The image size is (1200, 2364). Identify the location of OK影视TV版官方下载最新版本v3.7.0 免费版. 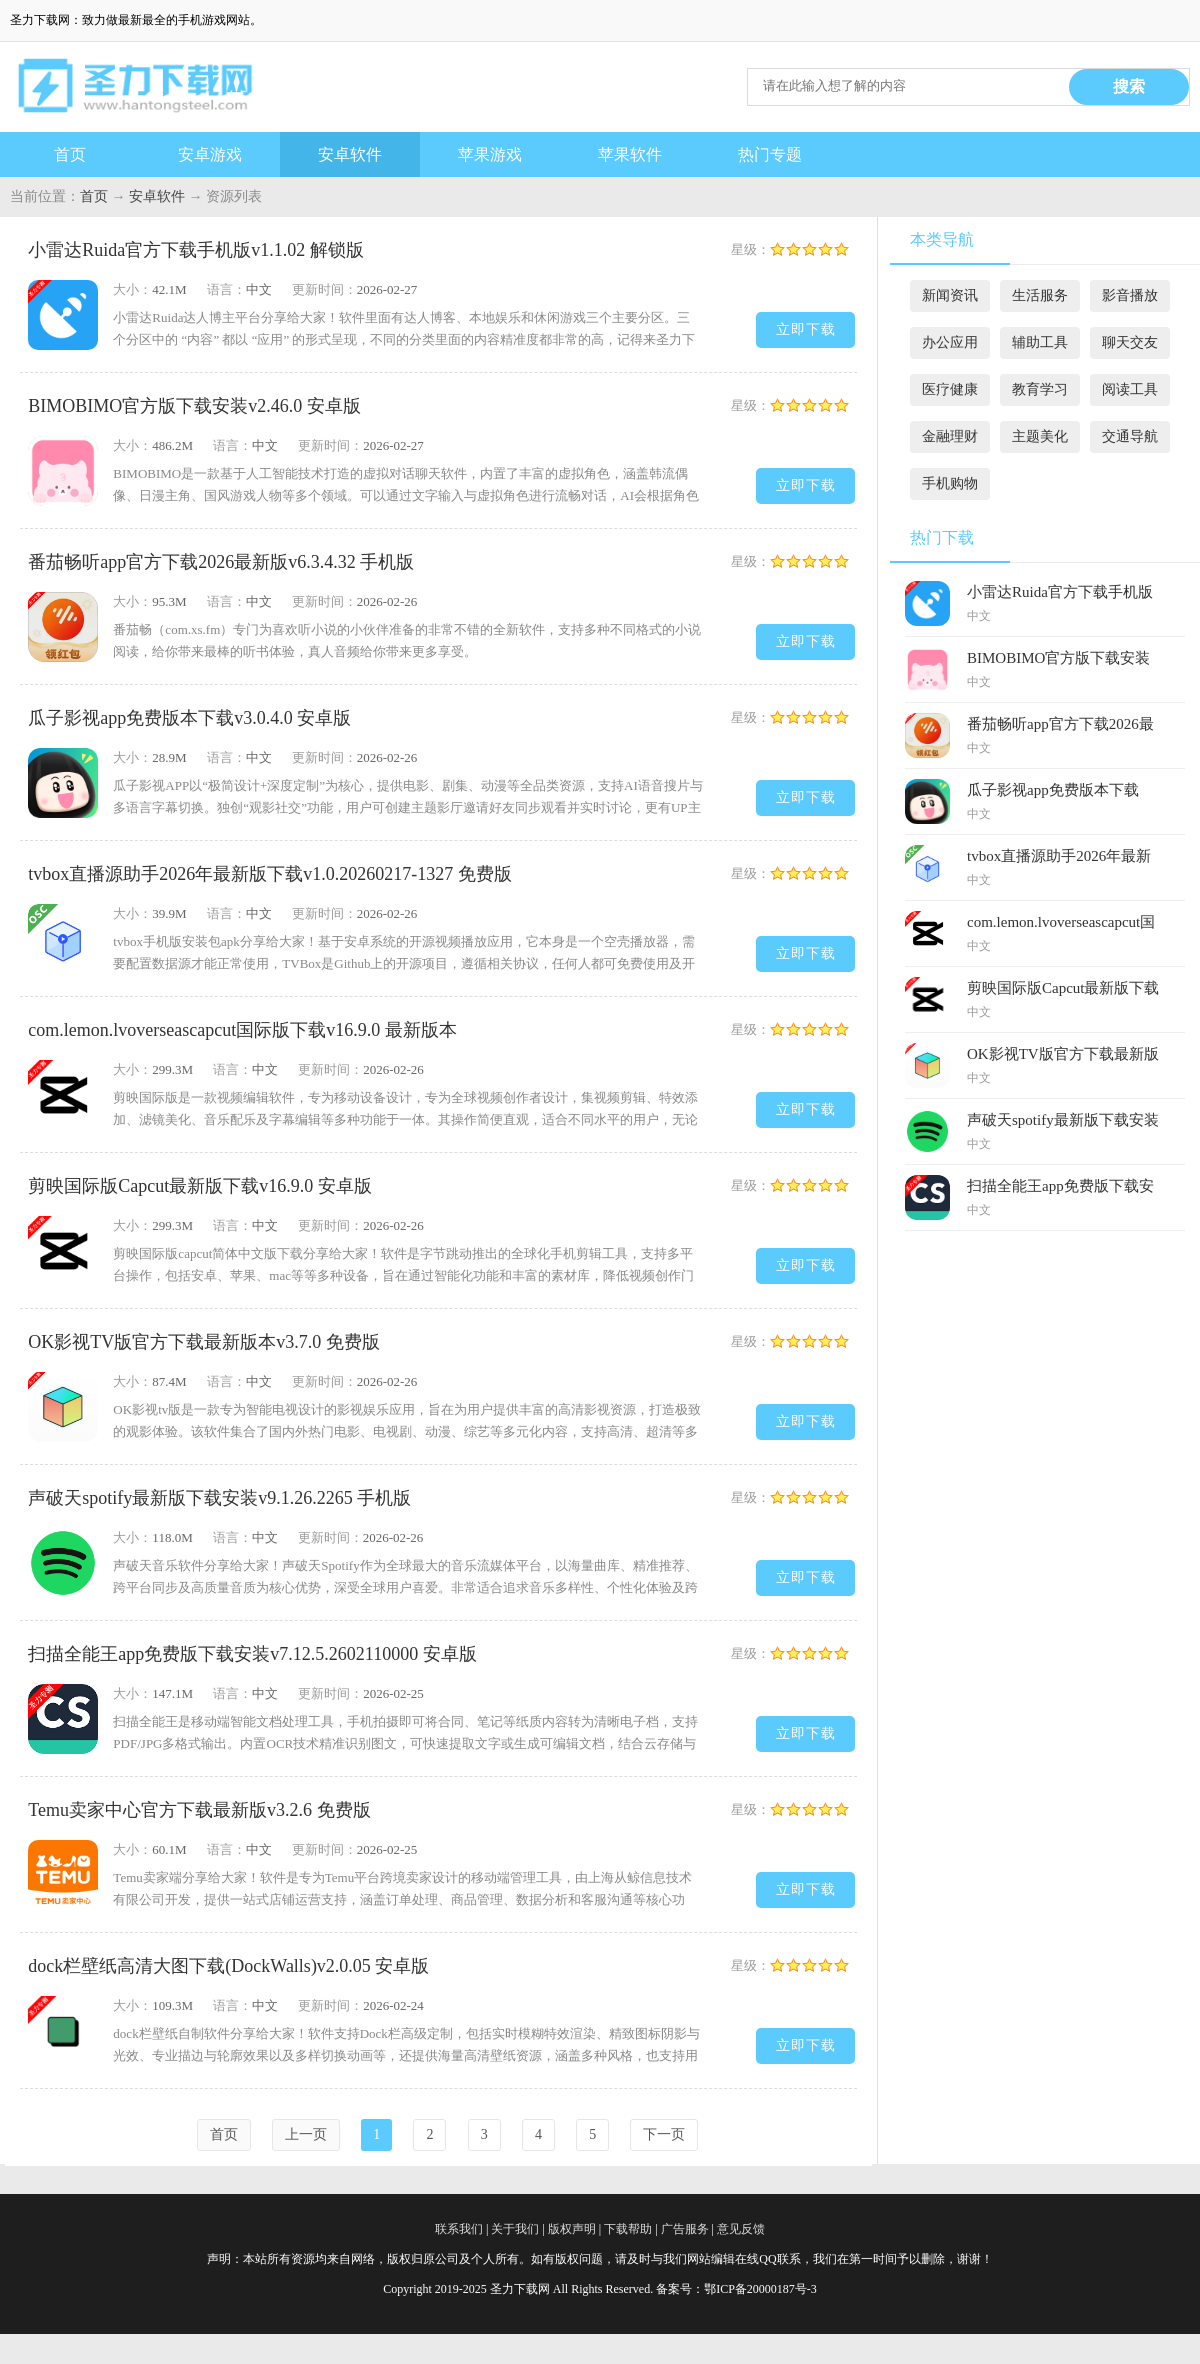
(204, 1342).